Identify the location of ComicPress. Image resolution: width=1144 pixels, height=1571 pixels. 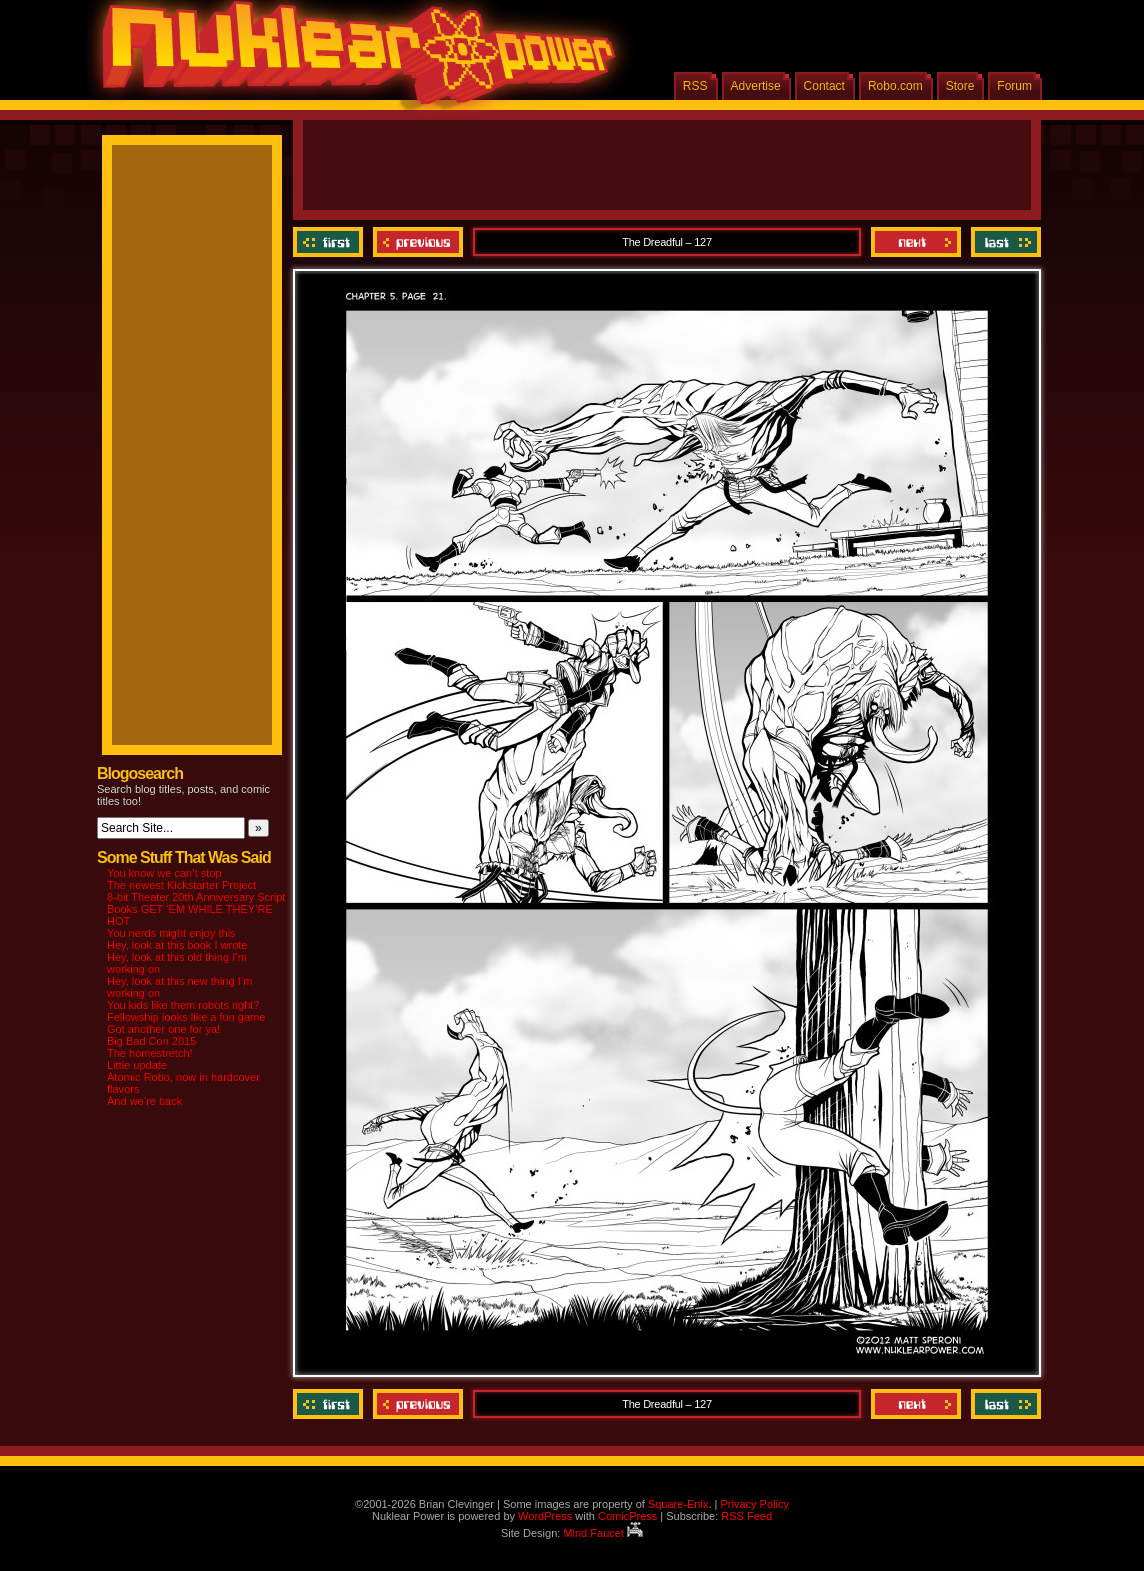
(627, 1516).